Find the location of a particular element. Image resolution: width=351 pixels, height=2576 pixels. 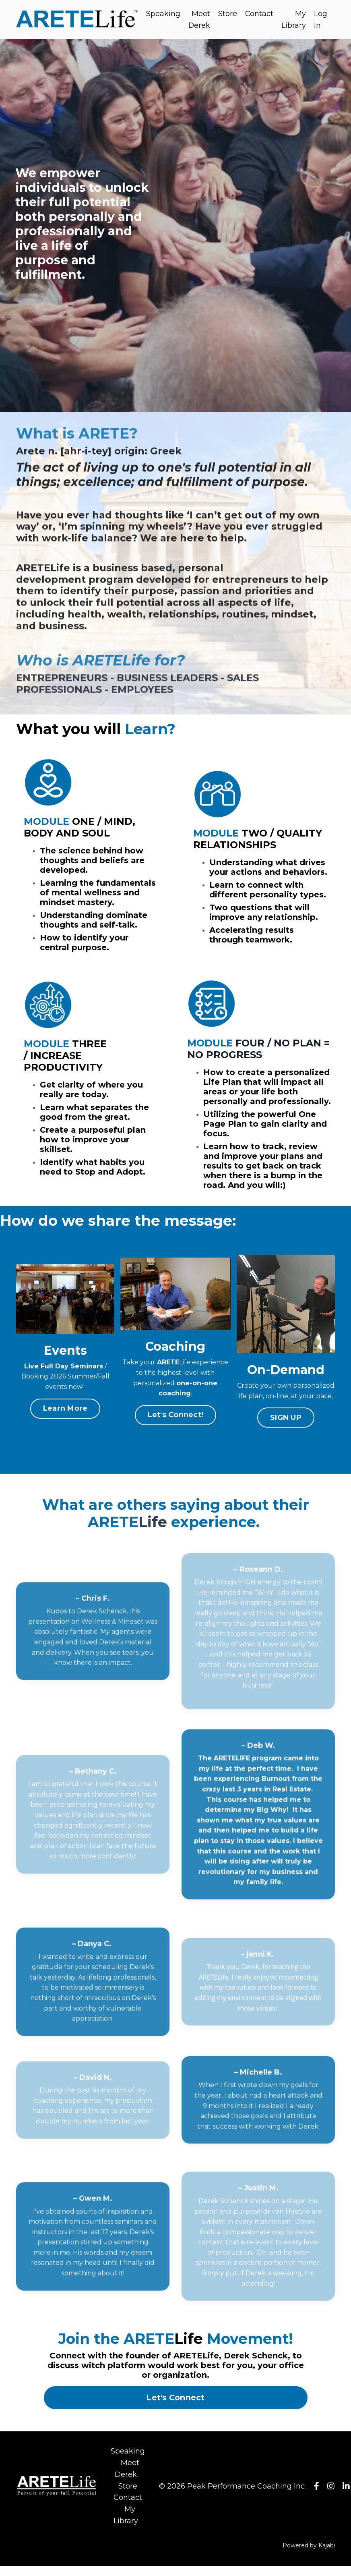

Contact is located at coordinates (259, 13).